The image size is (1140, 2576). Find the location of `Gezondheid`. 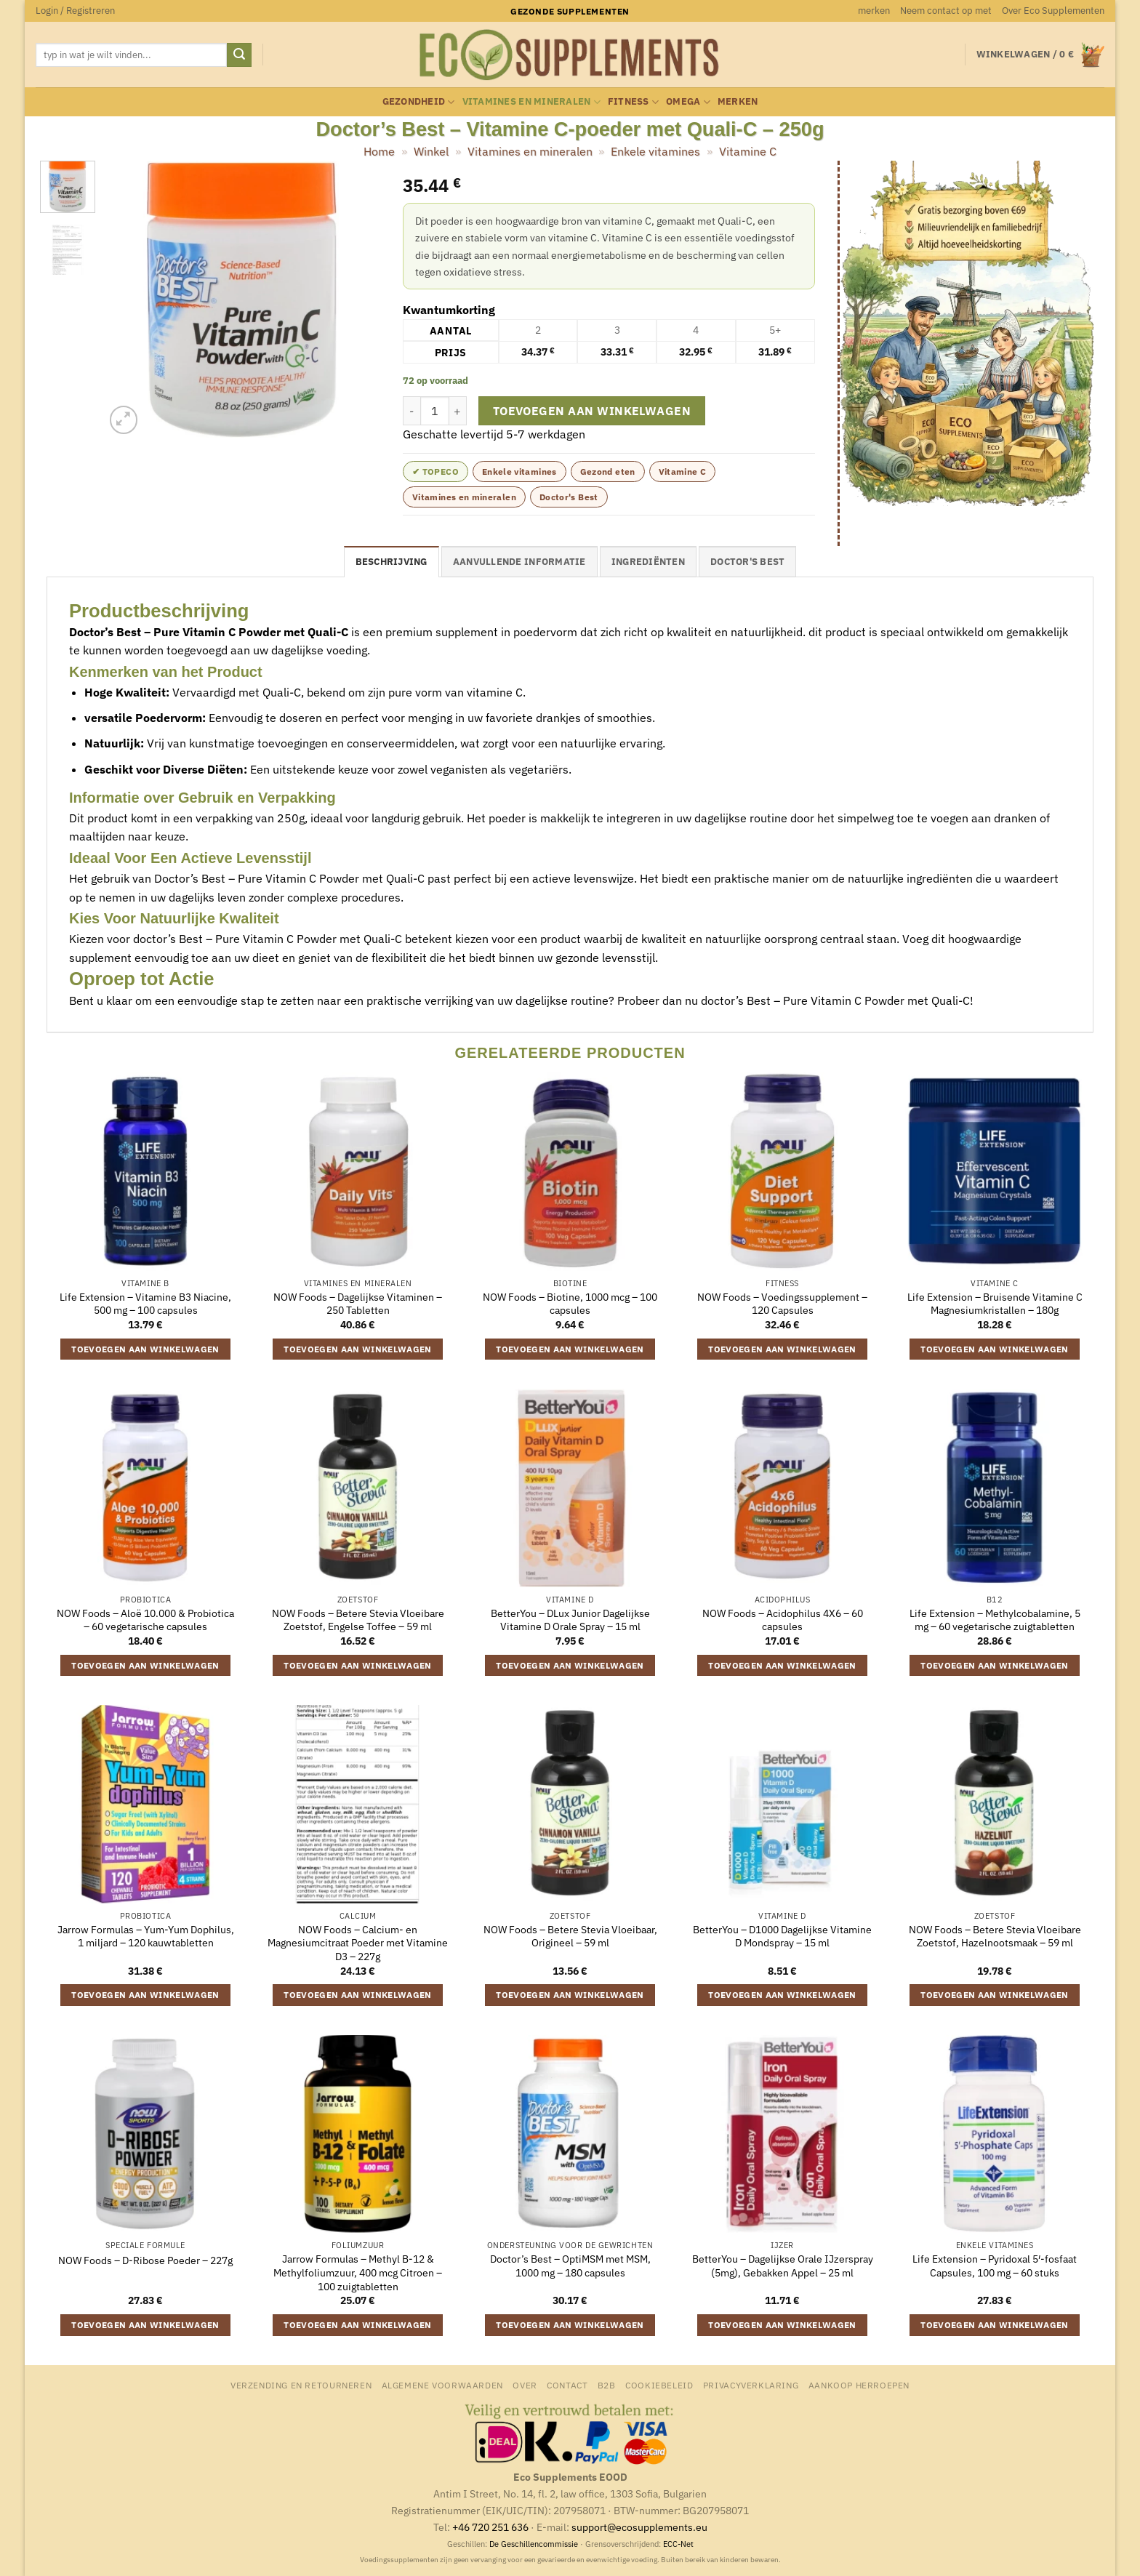

Gezondheid is located at coordinates (418, 102).